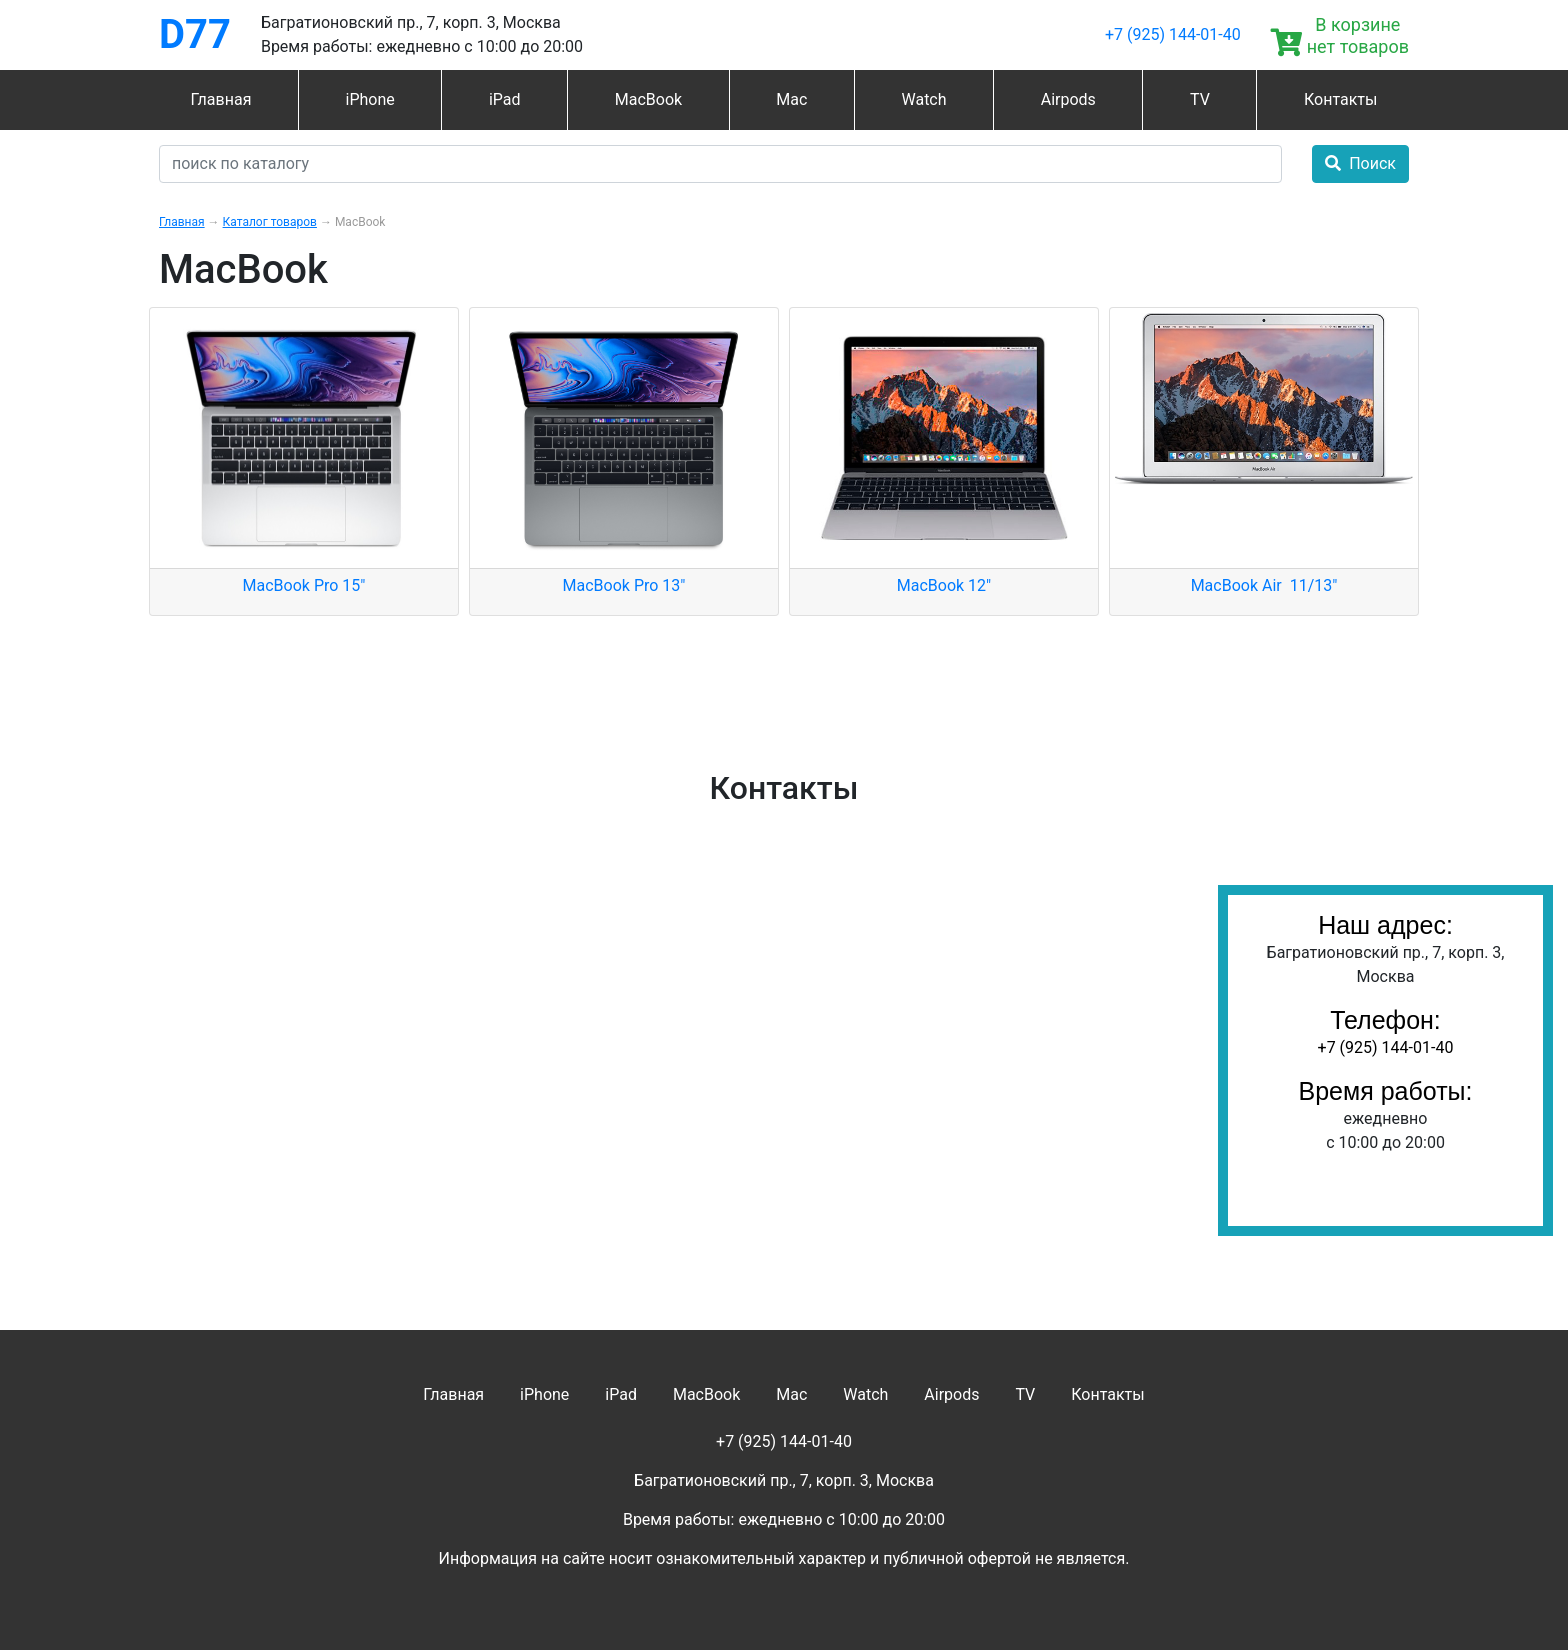 The width and height of the screenshot is (1568, 1650). Describe the element at coordinates (624, 585) in the screenshot. I see `MacBook Pro 13"` at that location.